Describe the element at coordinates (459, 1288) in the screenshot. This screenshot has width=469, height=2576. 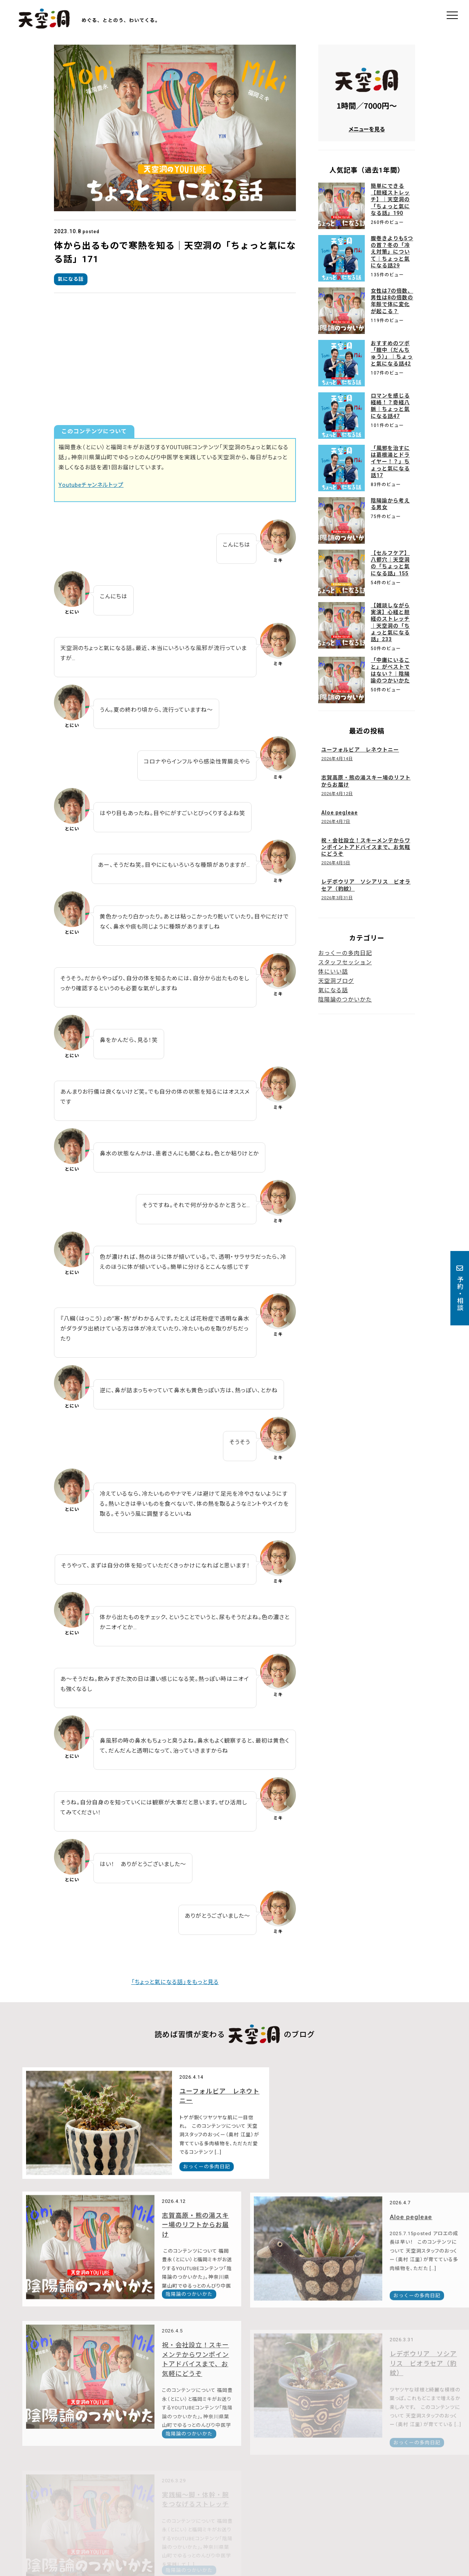
I see `予約・相談` at that location.